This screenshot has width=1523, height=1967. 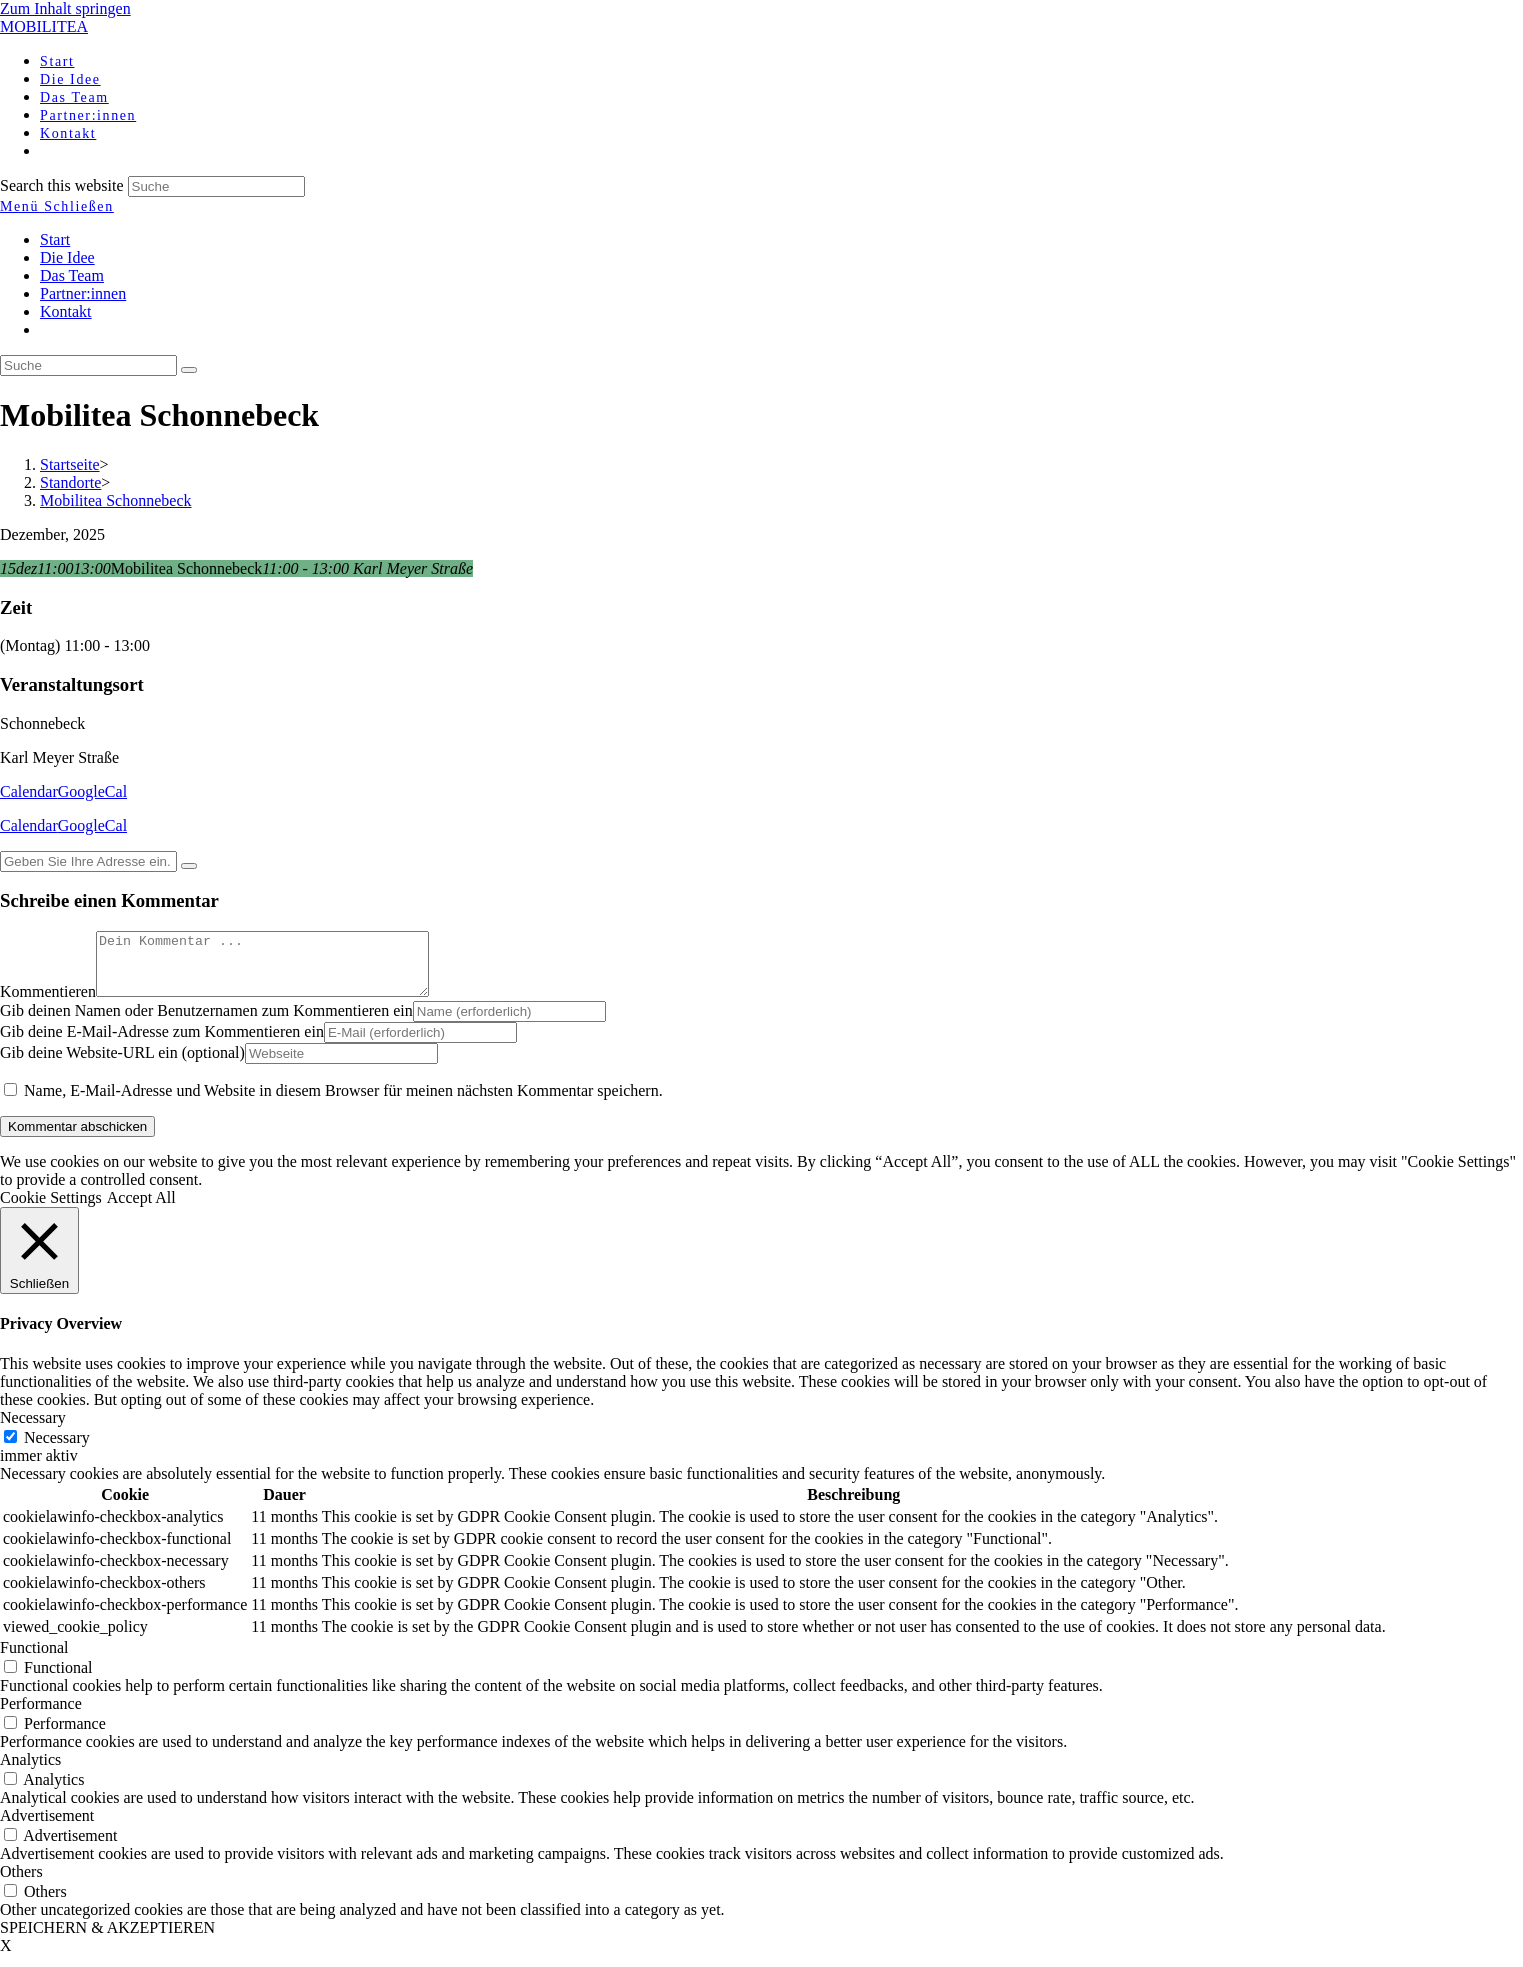 What do you see at coordinates (34, 1659) in the screenshot?
I see `Functional [button]` at bounding box center [34, 1659].